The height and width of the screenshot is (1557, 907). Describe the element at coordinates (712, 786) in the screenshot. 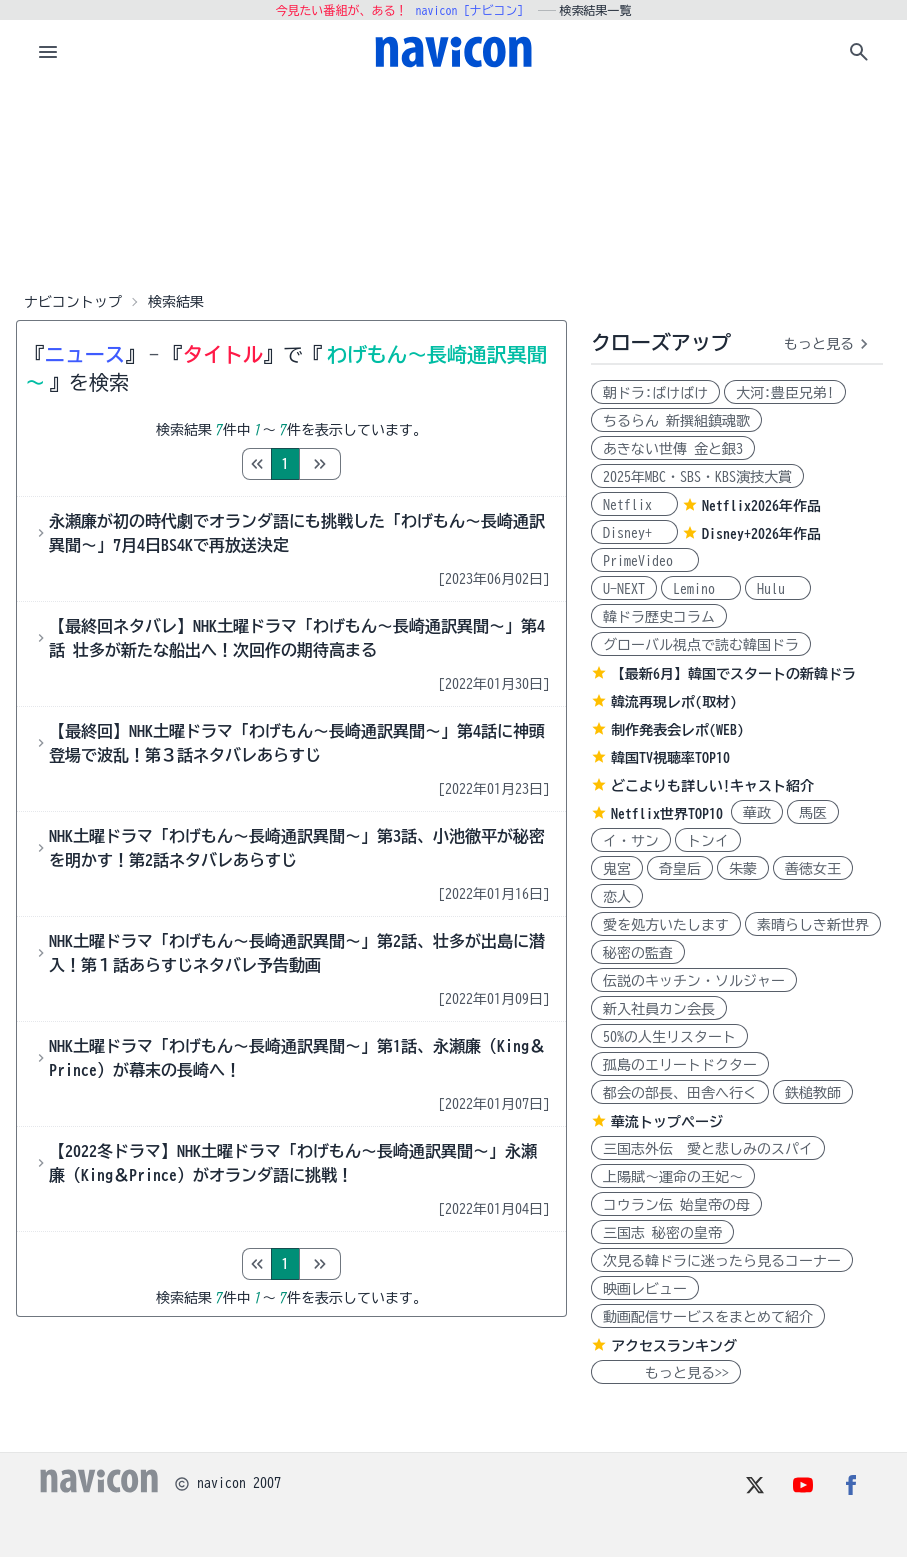

I see `どこよりも詳しい!キャスト紹介` at that location.